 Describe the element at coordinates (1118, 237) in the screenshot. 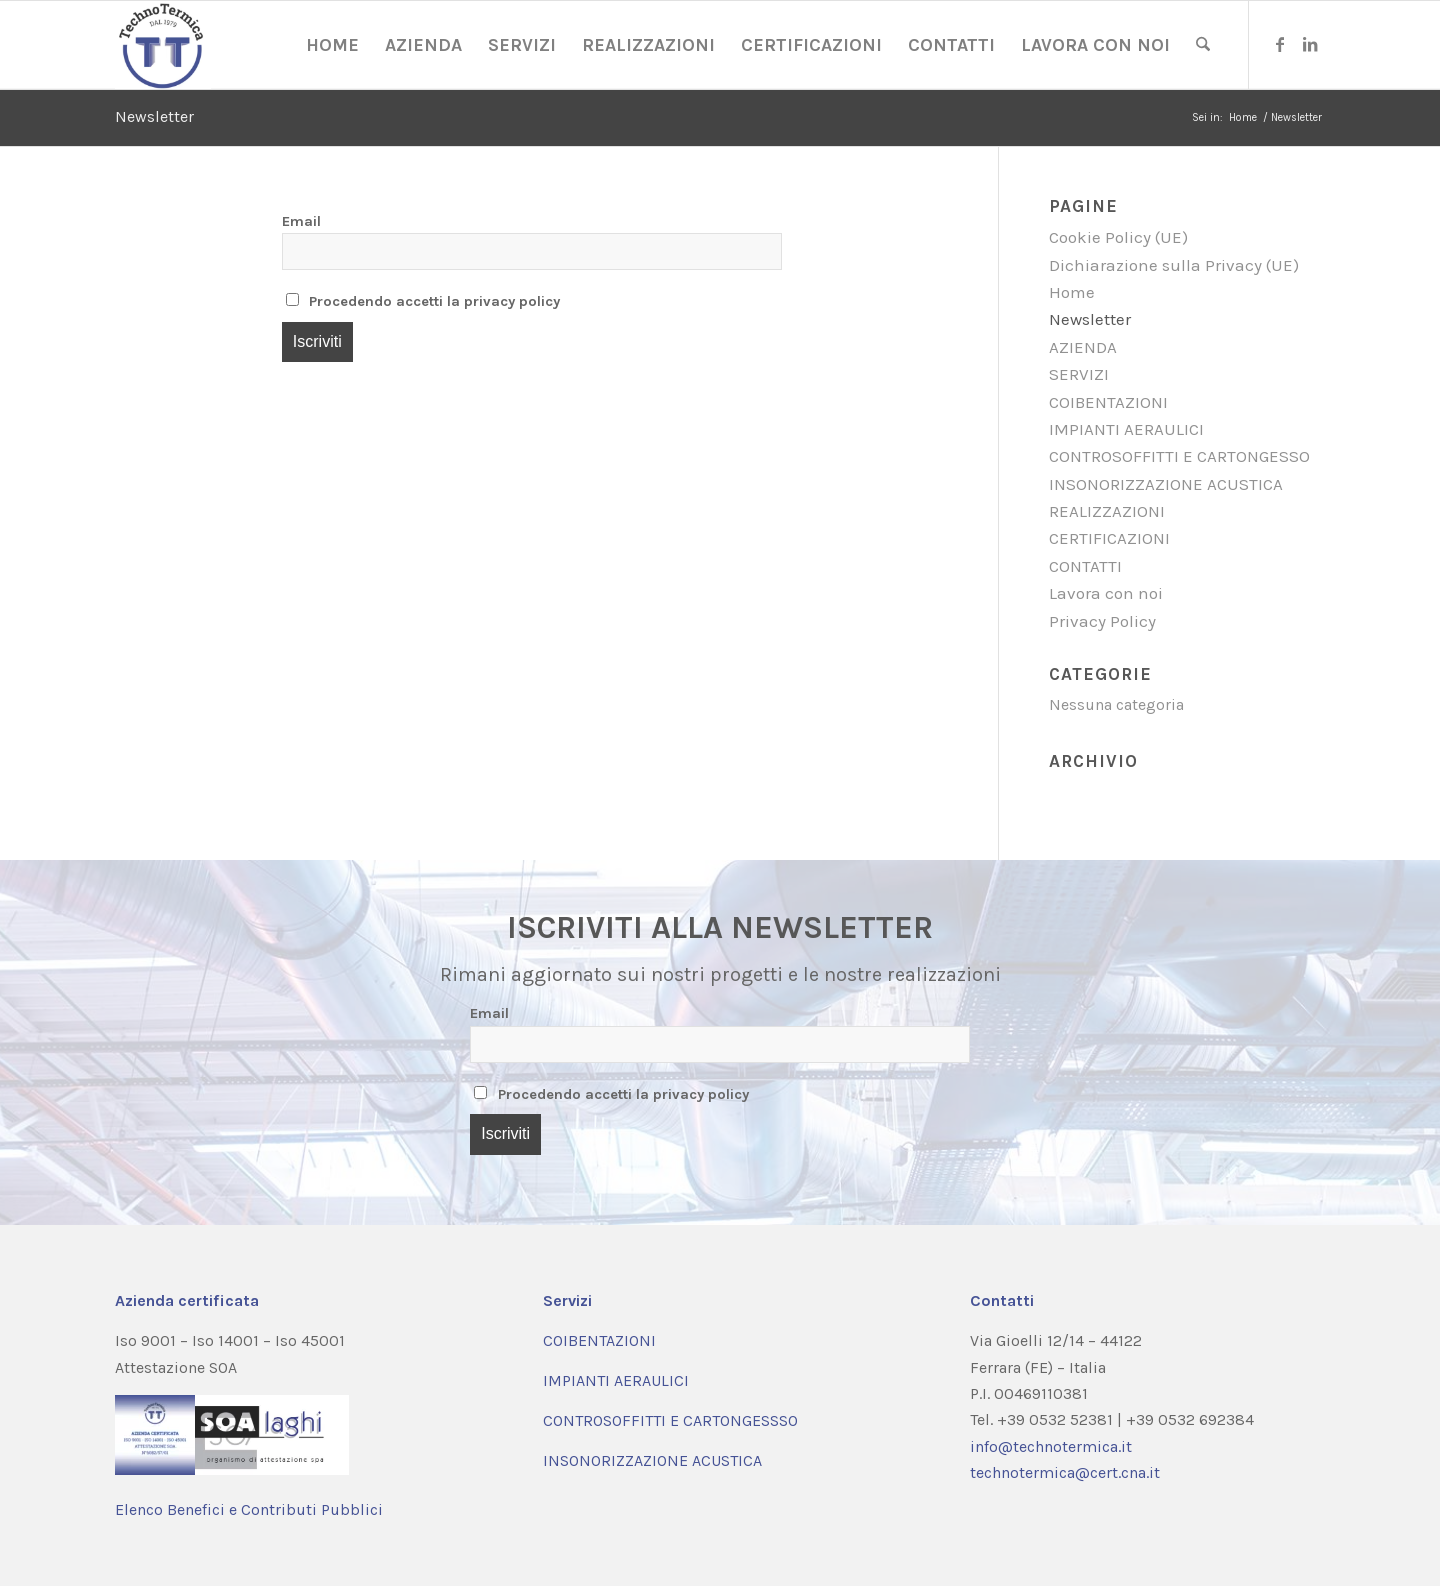

I see `Cookie Policy (UE)` at that location.